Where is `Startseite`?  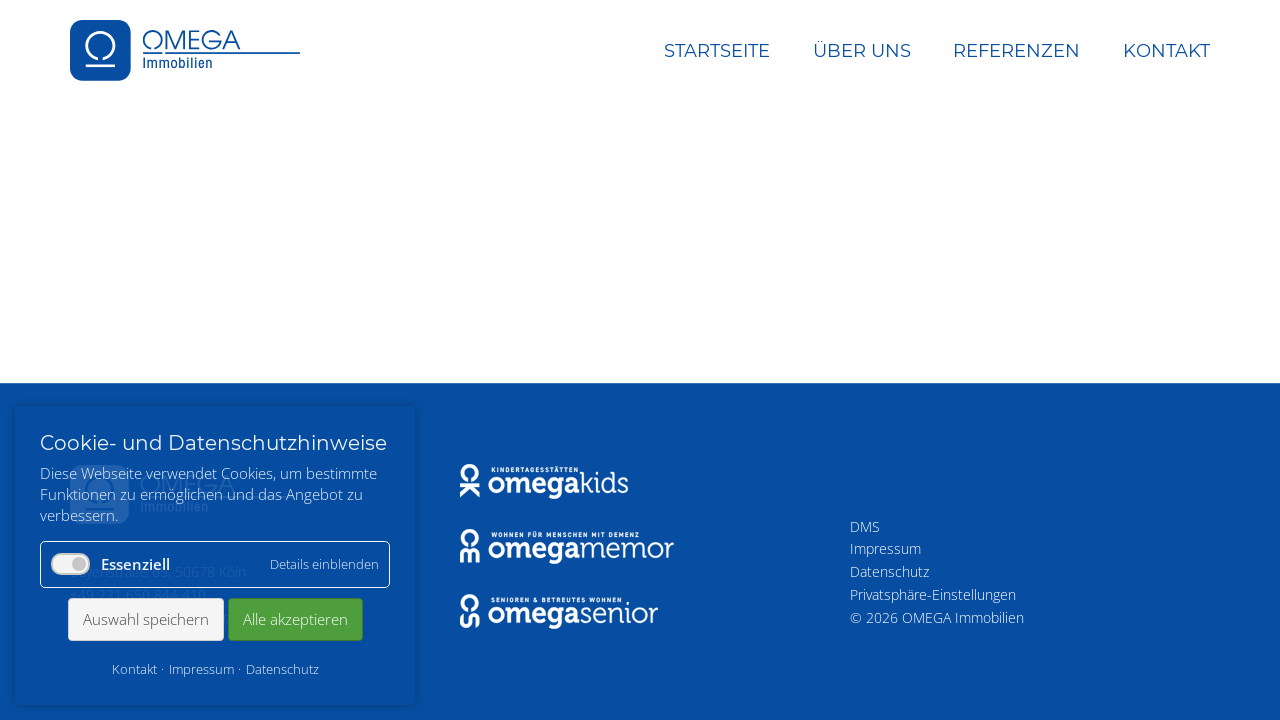
Startseite is located at coordinates (717, 51).